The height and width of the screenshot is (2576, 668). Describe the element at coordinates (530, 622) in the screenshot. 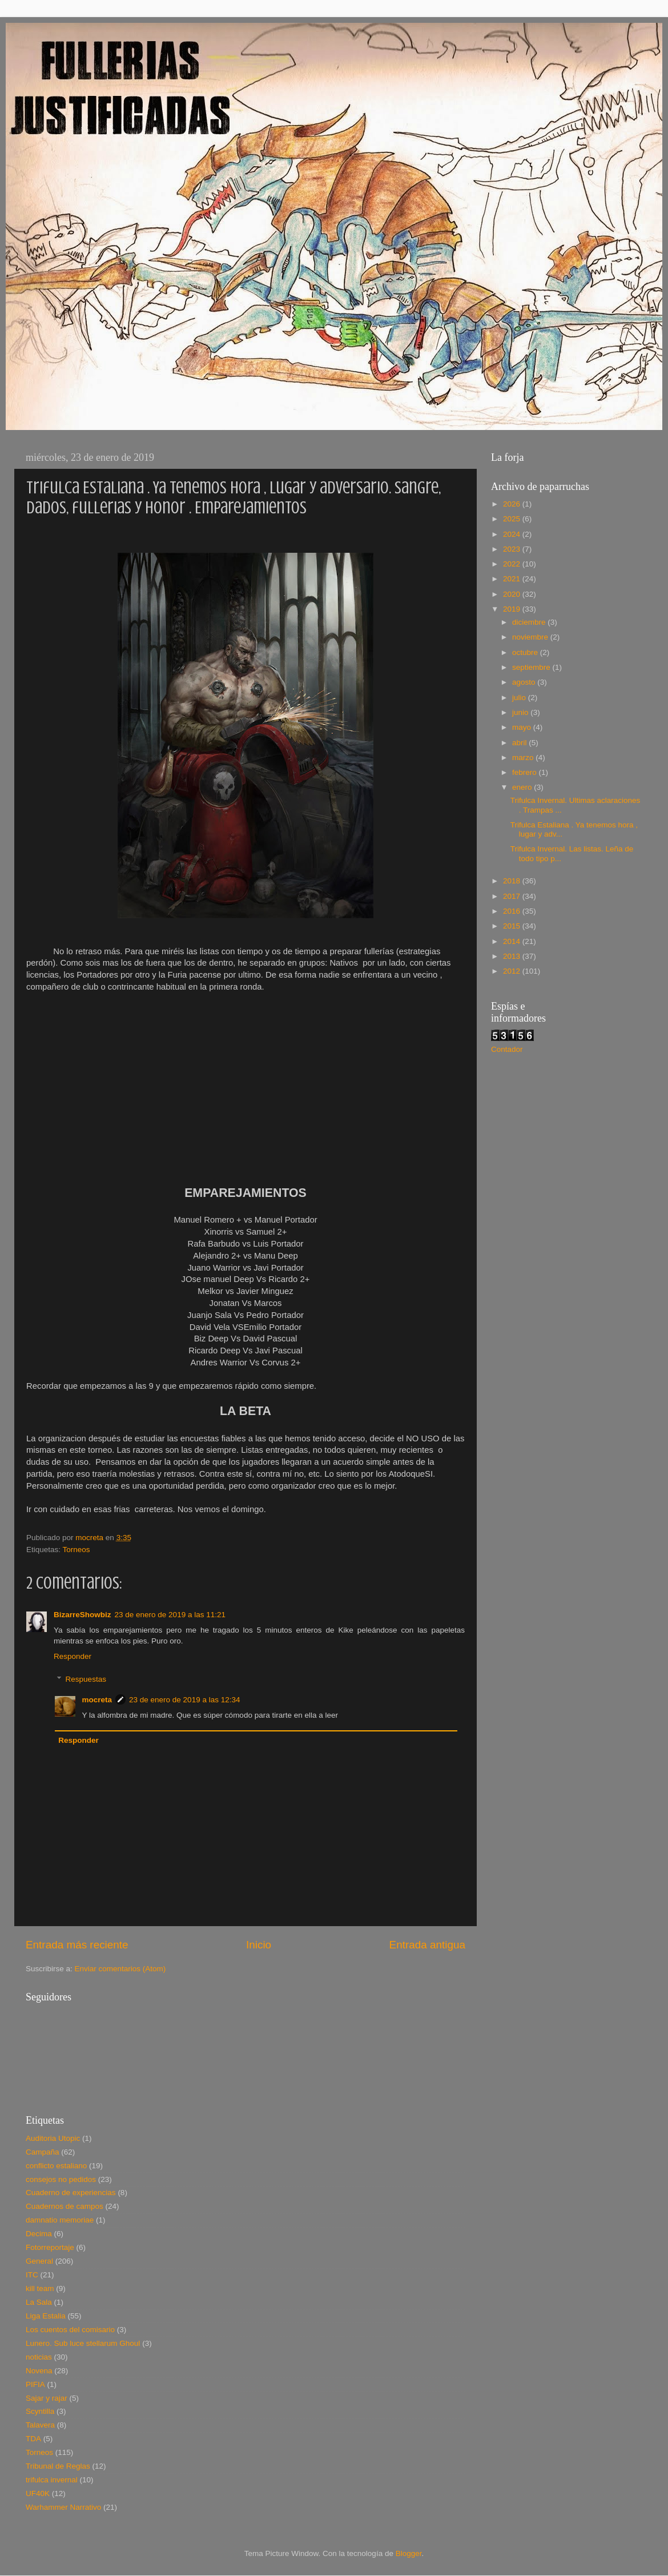

I see `diciembre` at that location.